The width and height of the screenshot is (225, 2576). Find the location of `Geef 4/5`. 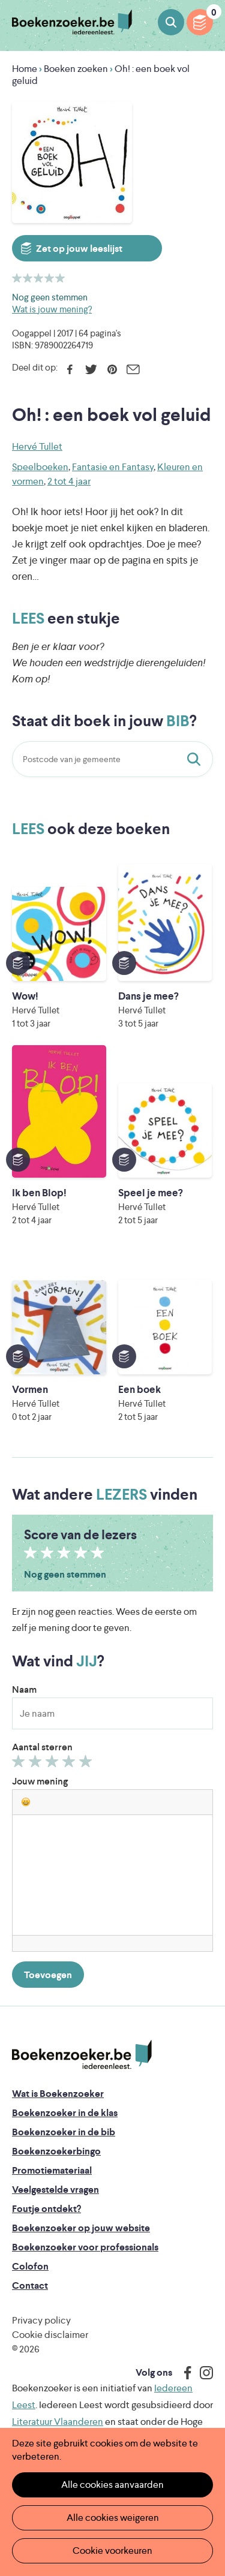

Geef 4/5 is located at coordinates (70, 1764).